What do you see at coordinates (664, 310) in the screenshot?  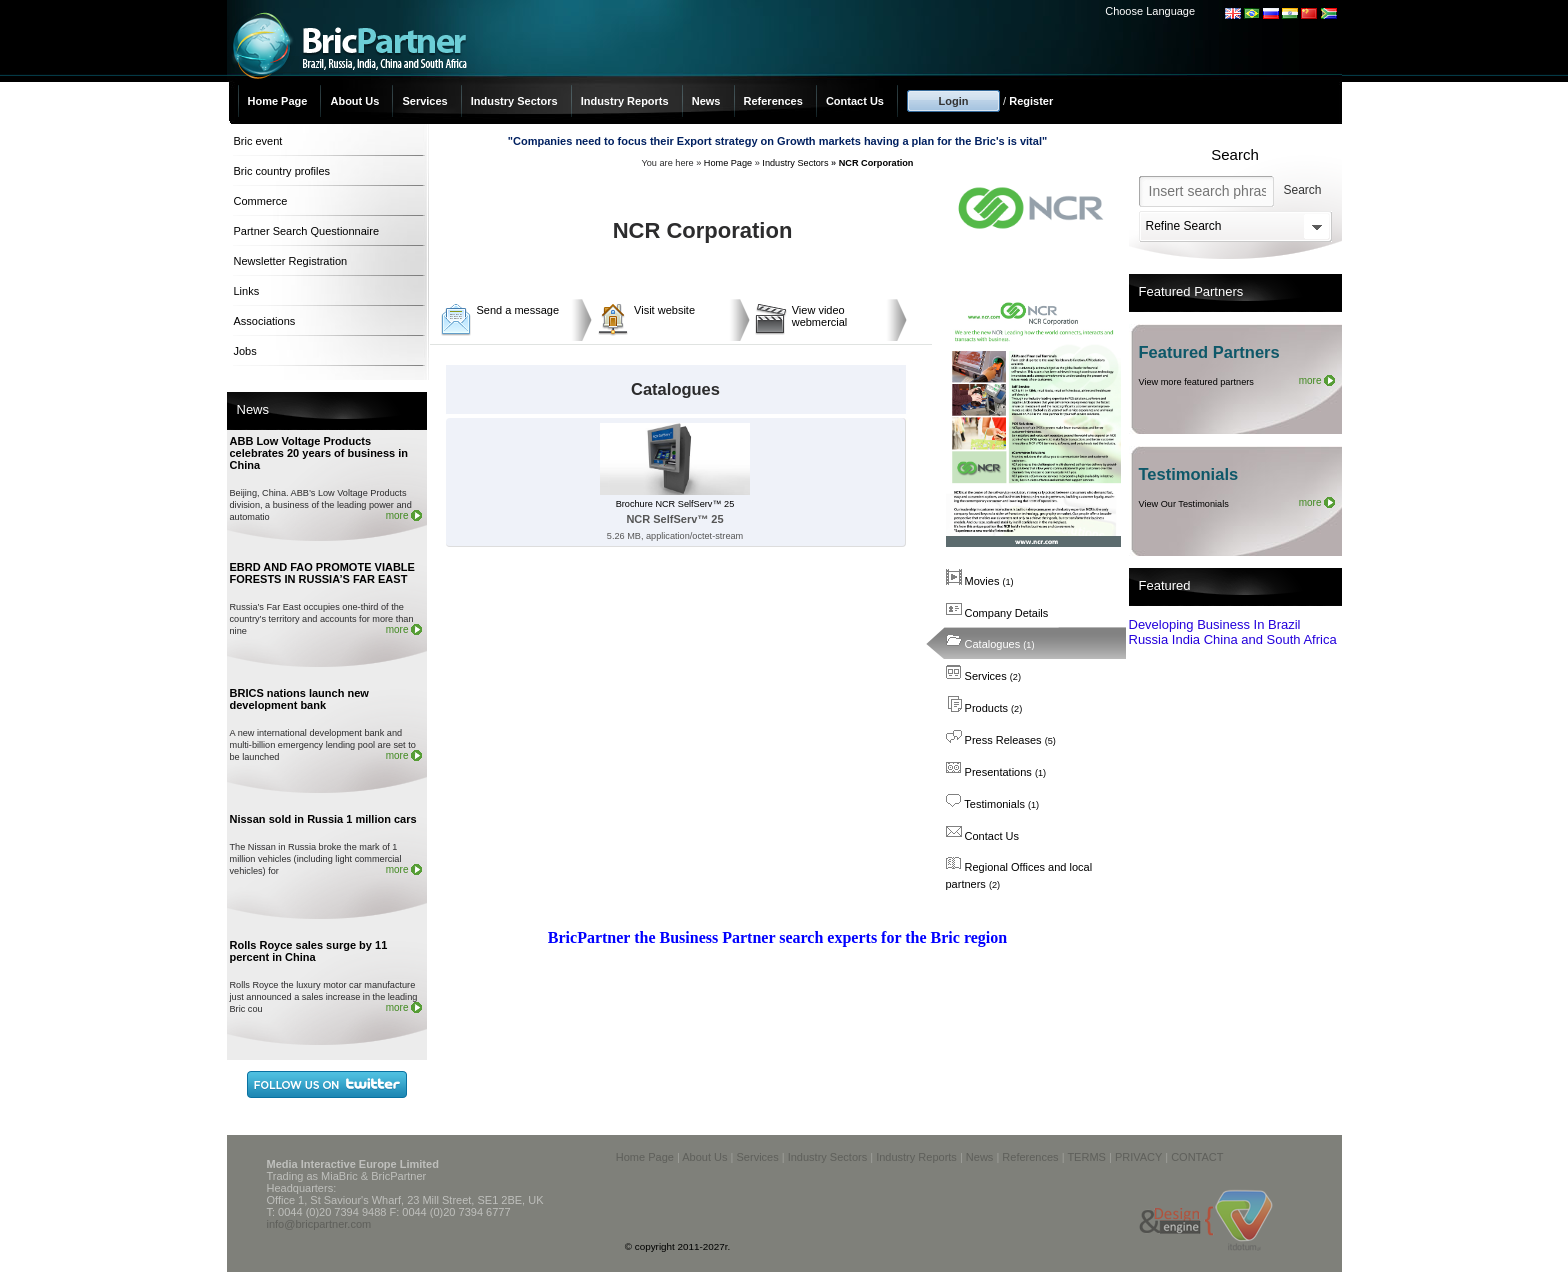 I see `Visit website` at bounding box center [664, 310].